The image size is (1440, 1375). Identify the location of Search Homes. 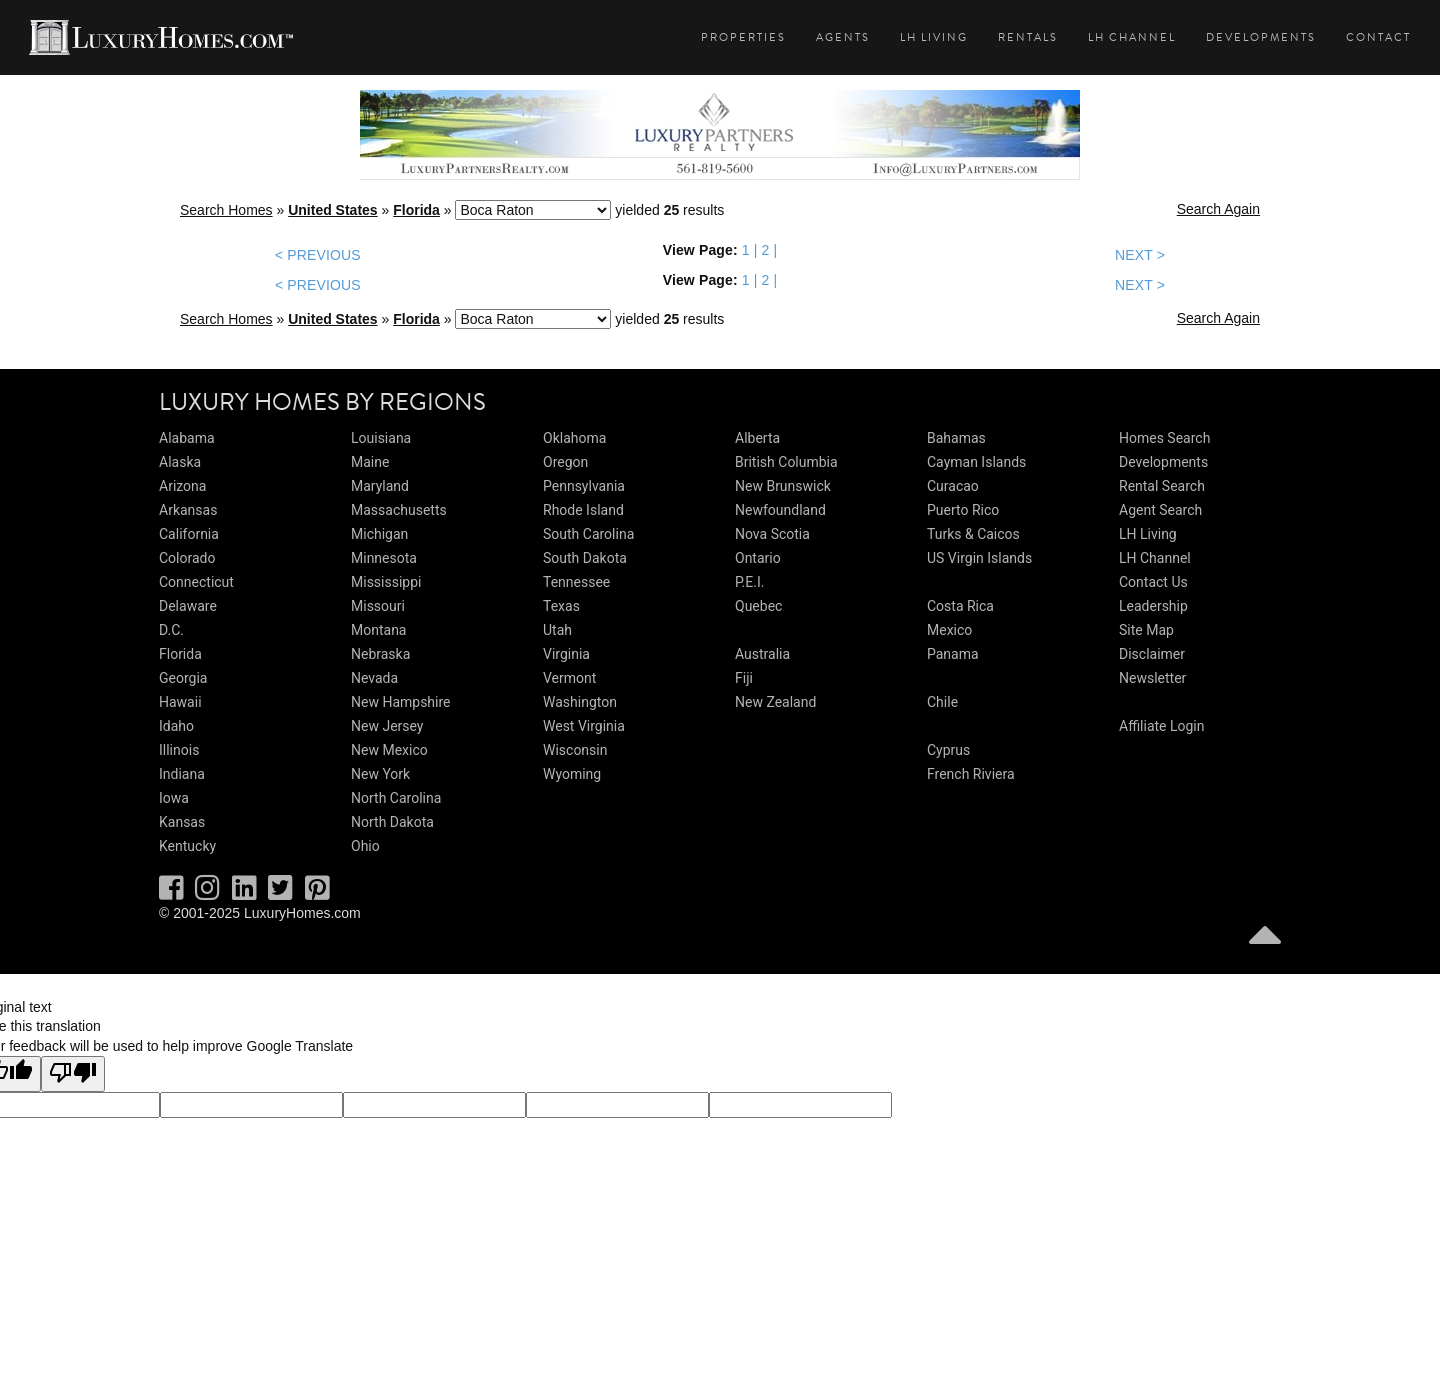
(226, 210).